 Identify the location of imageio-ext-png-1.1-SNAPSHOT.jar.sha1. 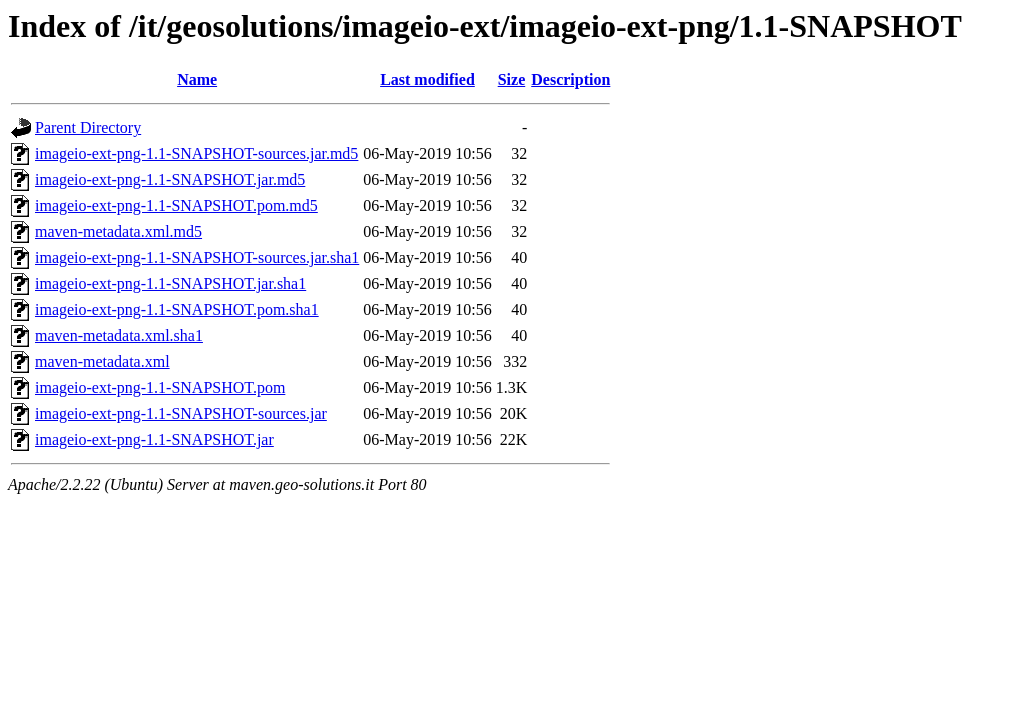
(170, 283).